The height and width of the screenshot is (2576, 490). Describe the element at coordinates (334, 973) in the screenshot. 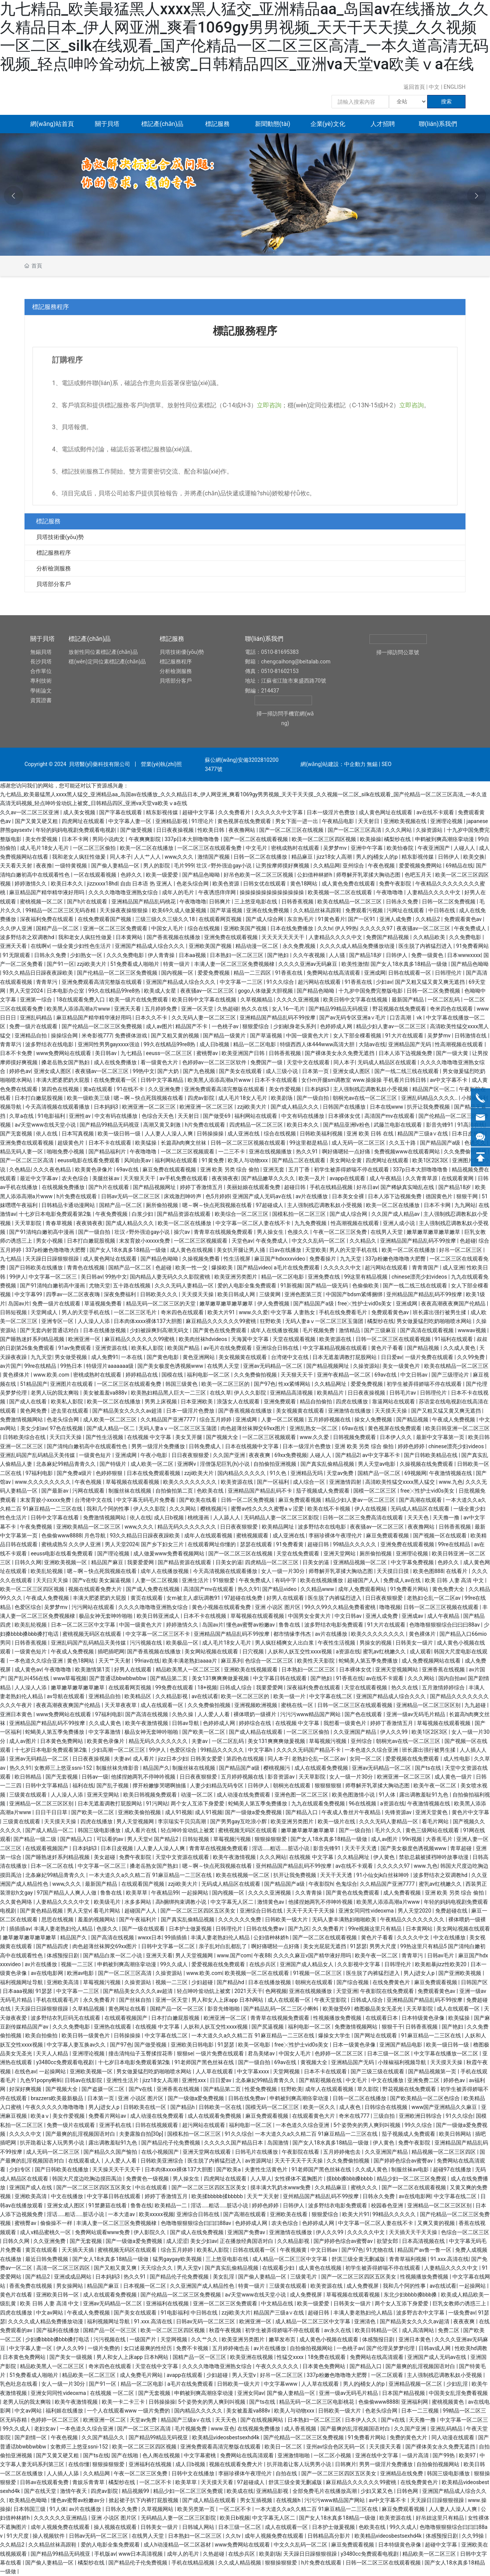

I see `免费网站在线高清观看` at that location.